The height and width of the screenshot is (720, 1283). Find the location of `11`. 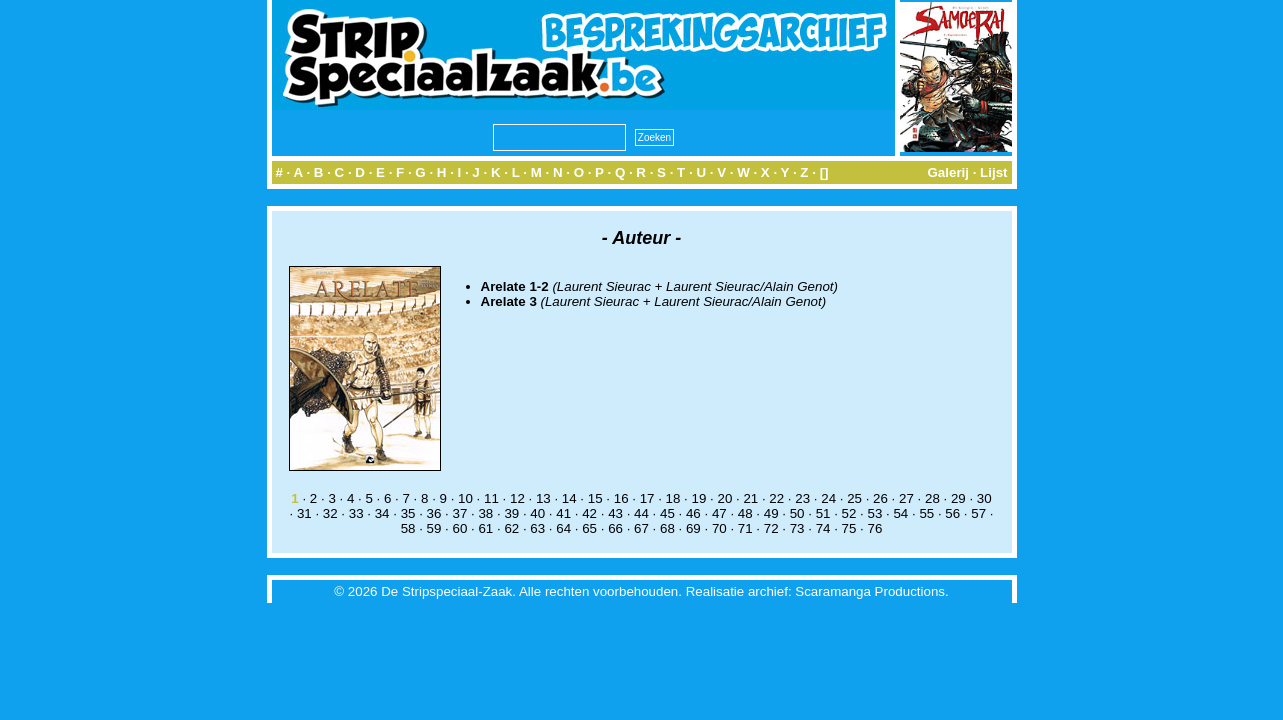

11 is located at coordinates (491, 498).